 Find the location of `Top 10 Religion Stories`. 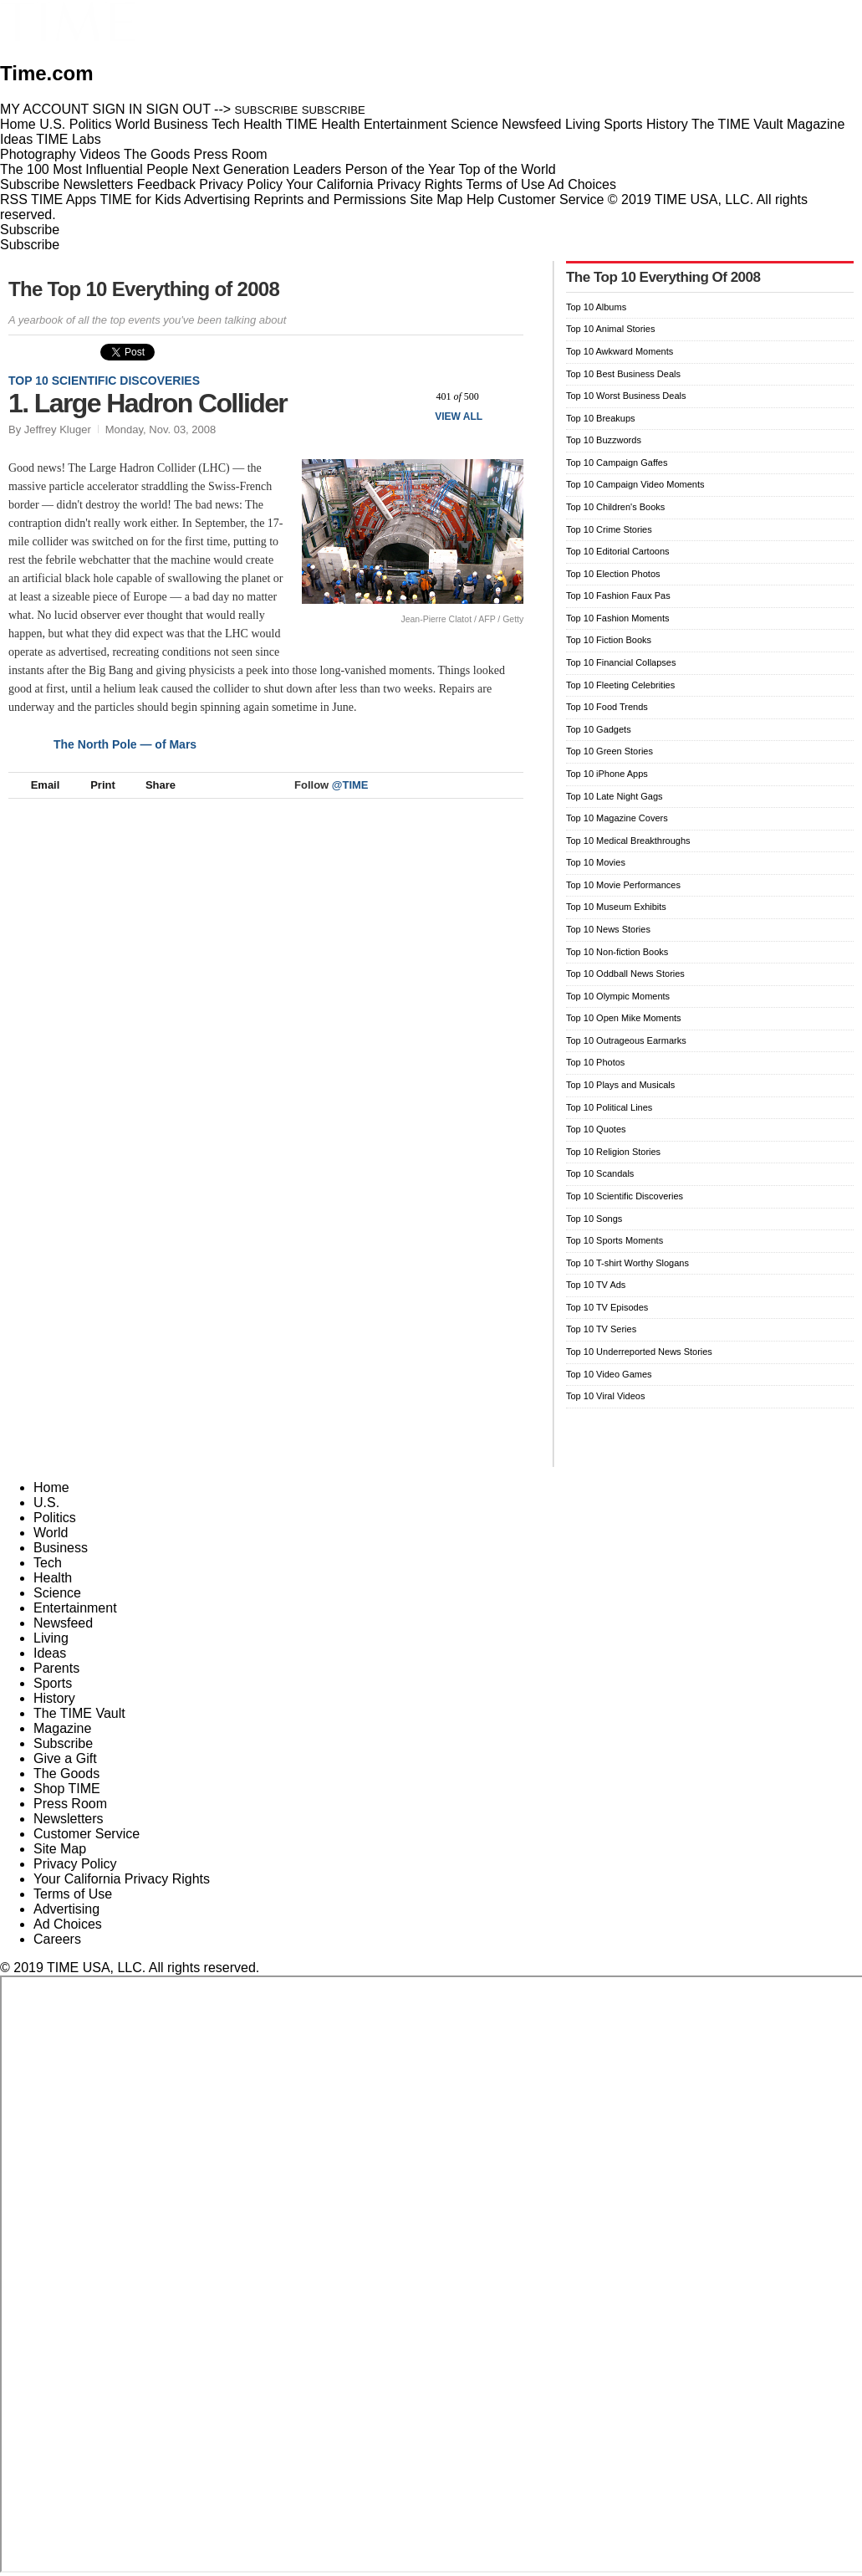

Top 10 Religion Stories is located at coordinates (613, 1152).